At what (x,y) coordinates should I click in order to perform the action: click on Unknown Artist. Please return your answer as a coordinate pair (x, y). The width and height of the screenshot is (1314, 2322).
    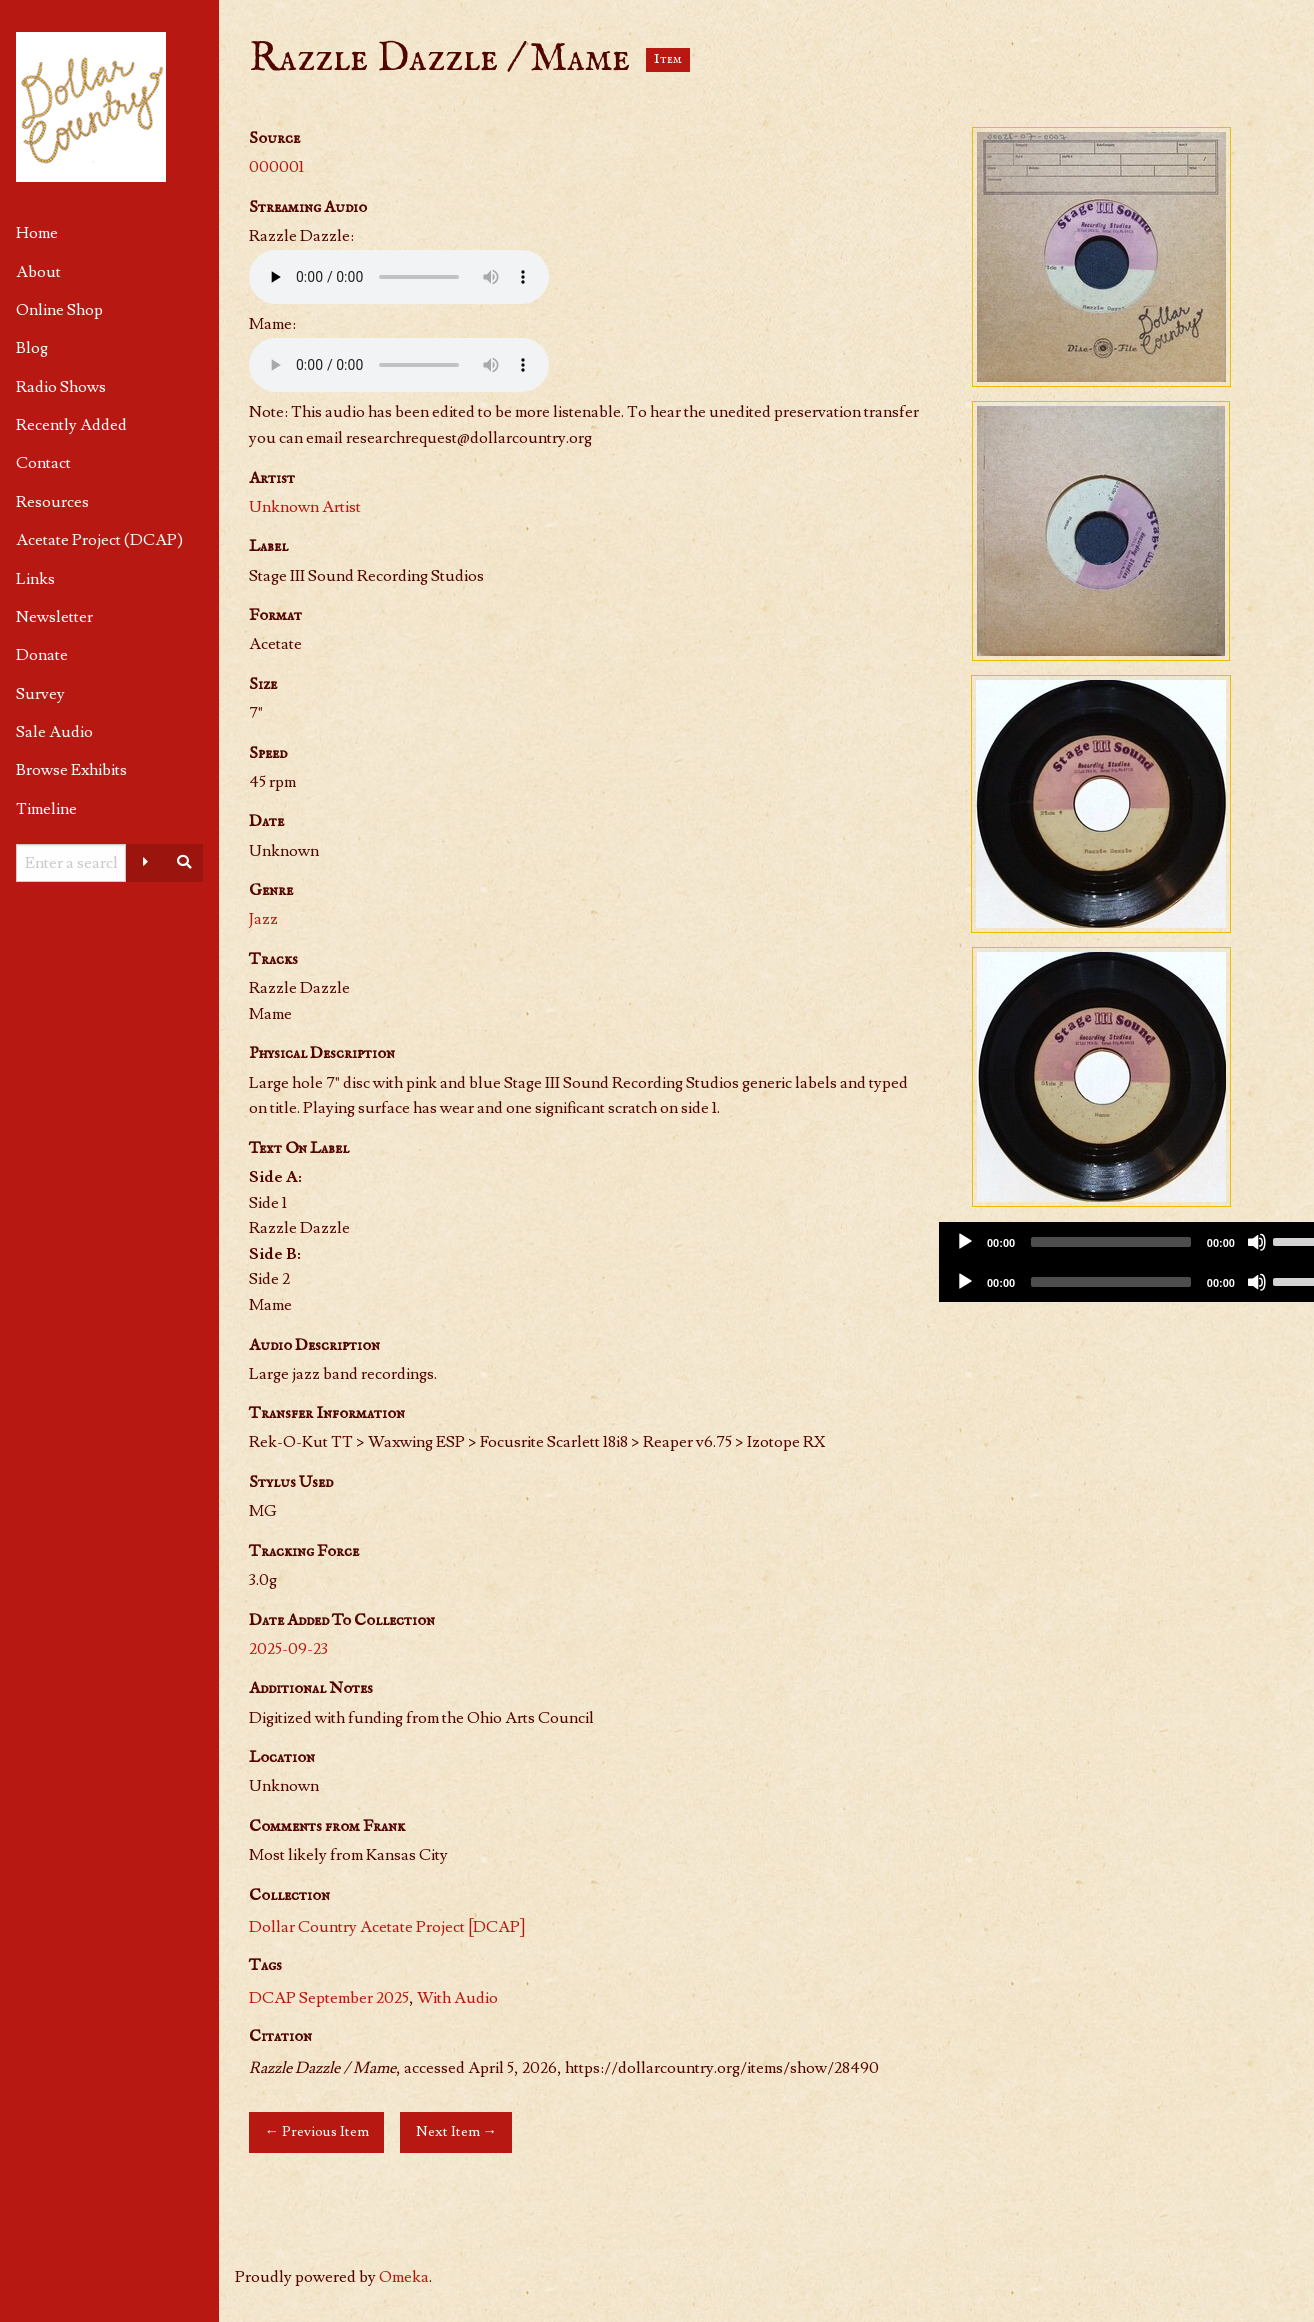
    Looking at the image, I should click on (305, 507).